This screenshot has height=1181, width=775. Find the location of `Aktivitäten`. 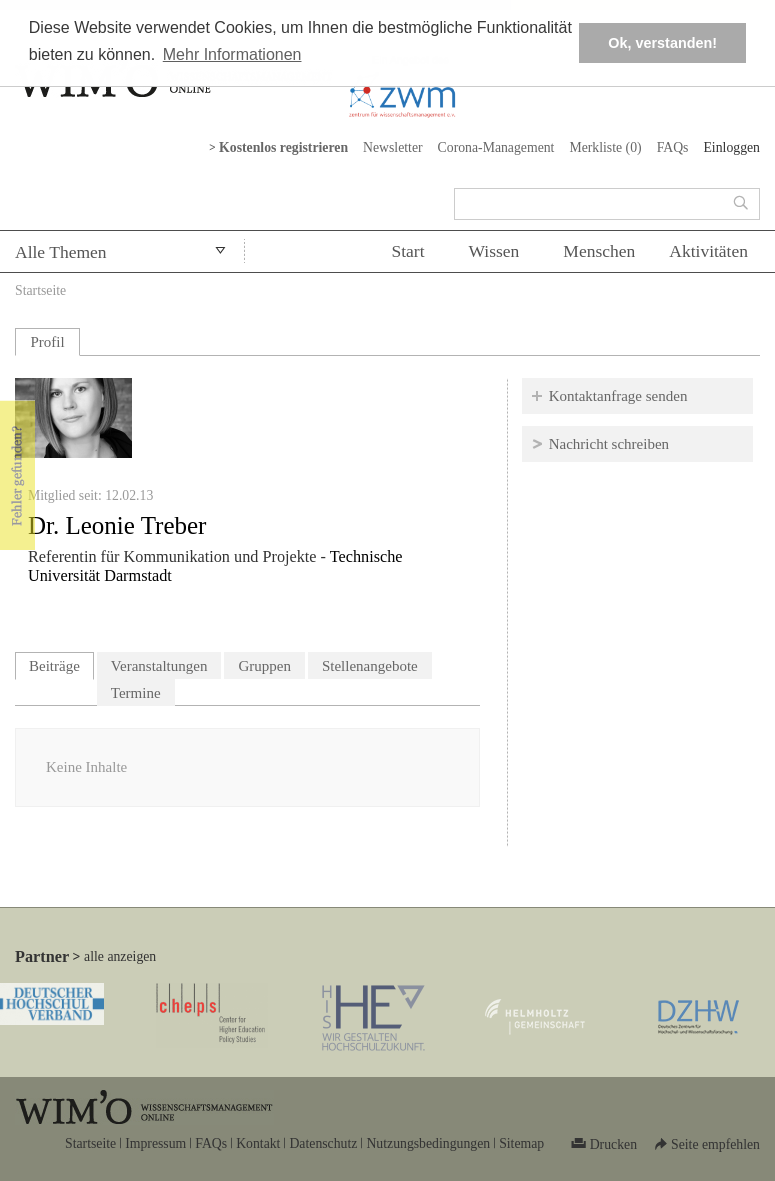

Aktivitäten is located at coordinates (708, 251).